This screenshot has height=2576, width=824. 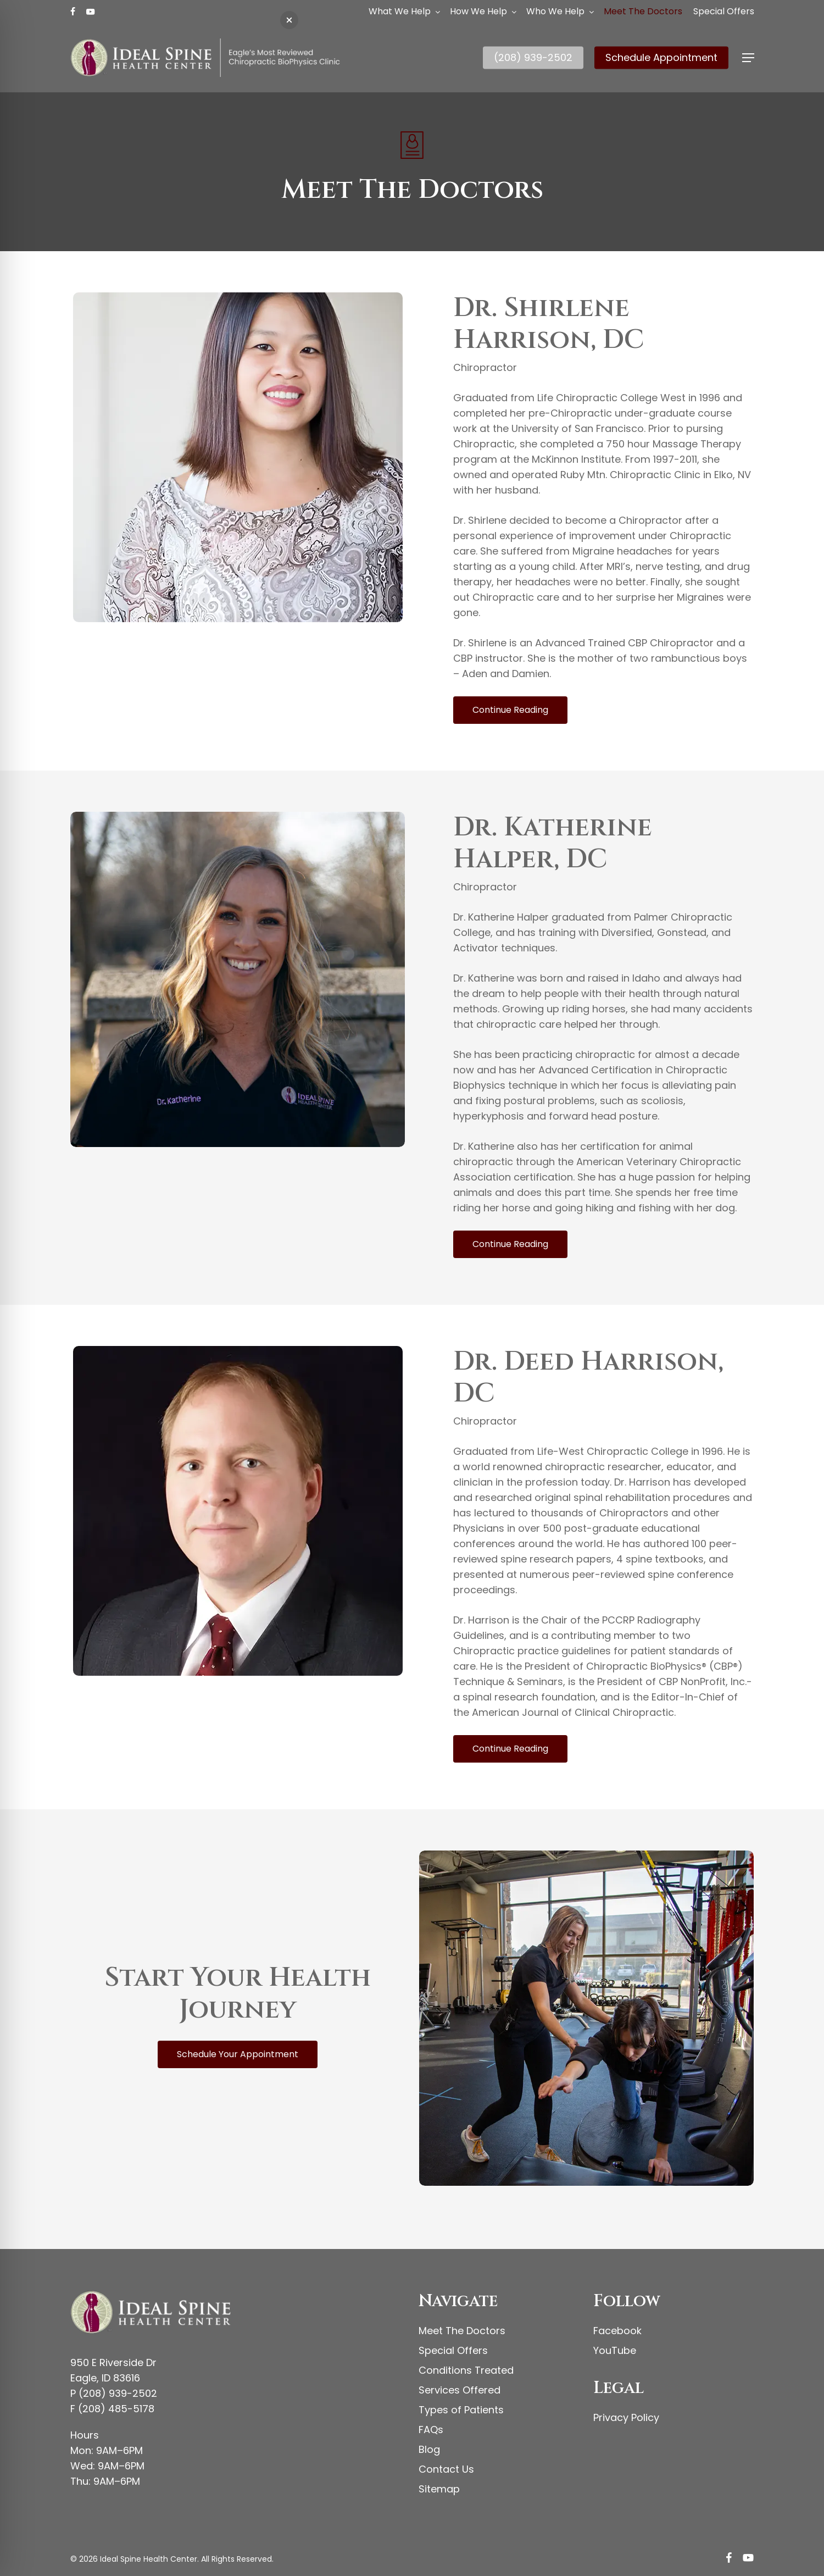 I want to click on Facebook, so click(x=617, y=2330).